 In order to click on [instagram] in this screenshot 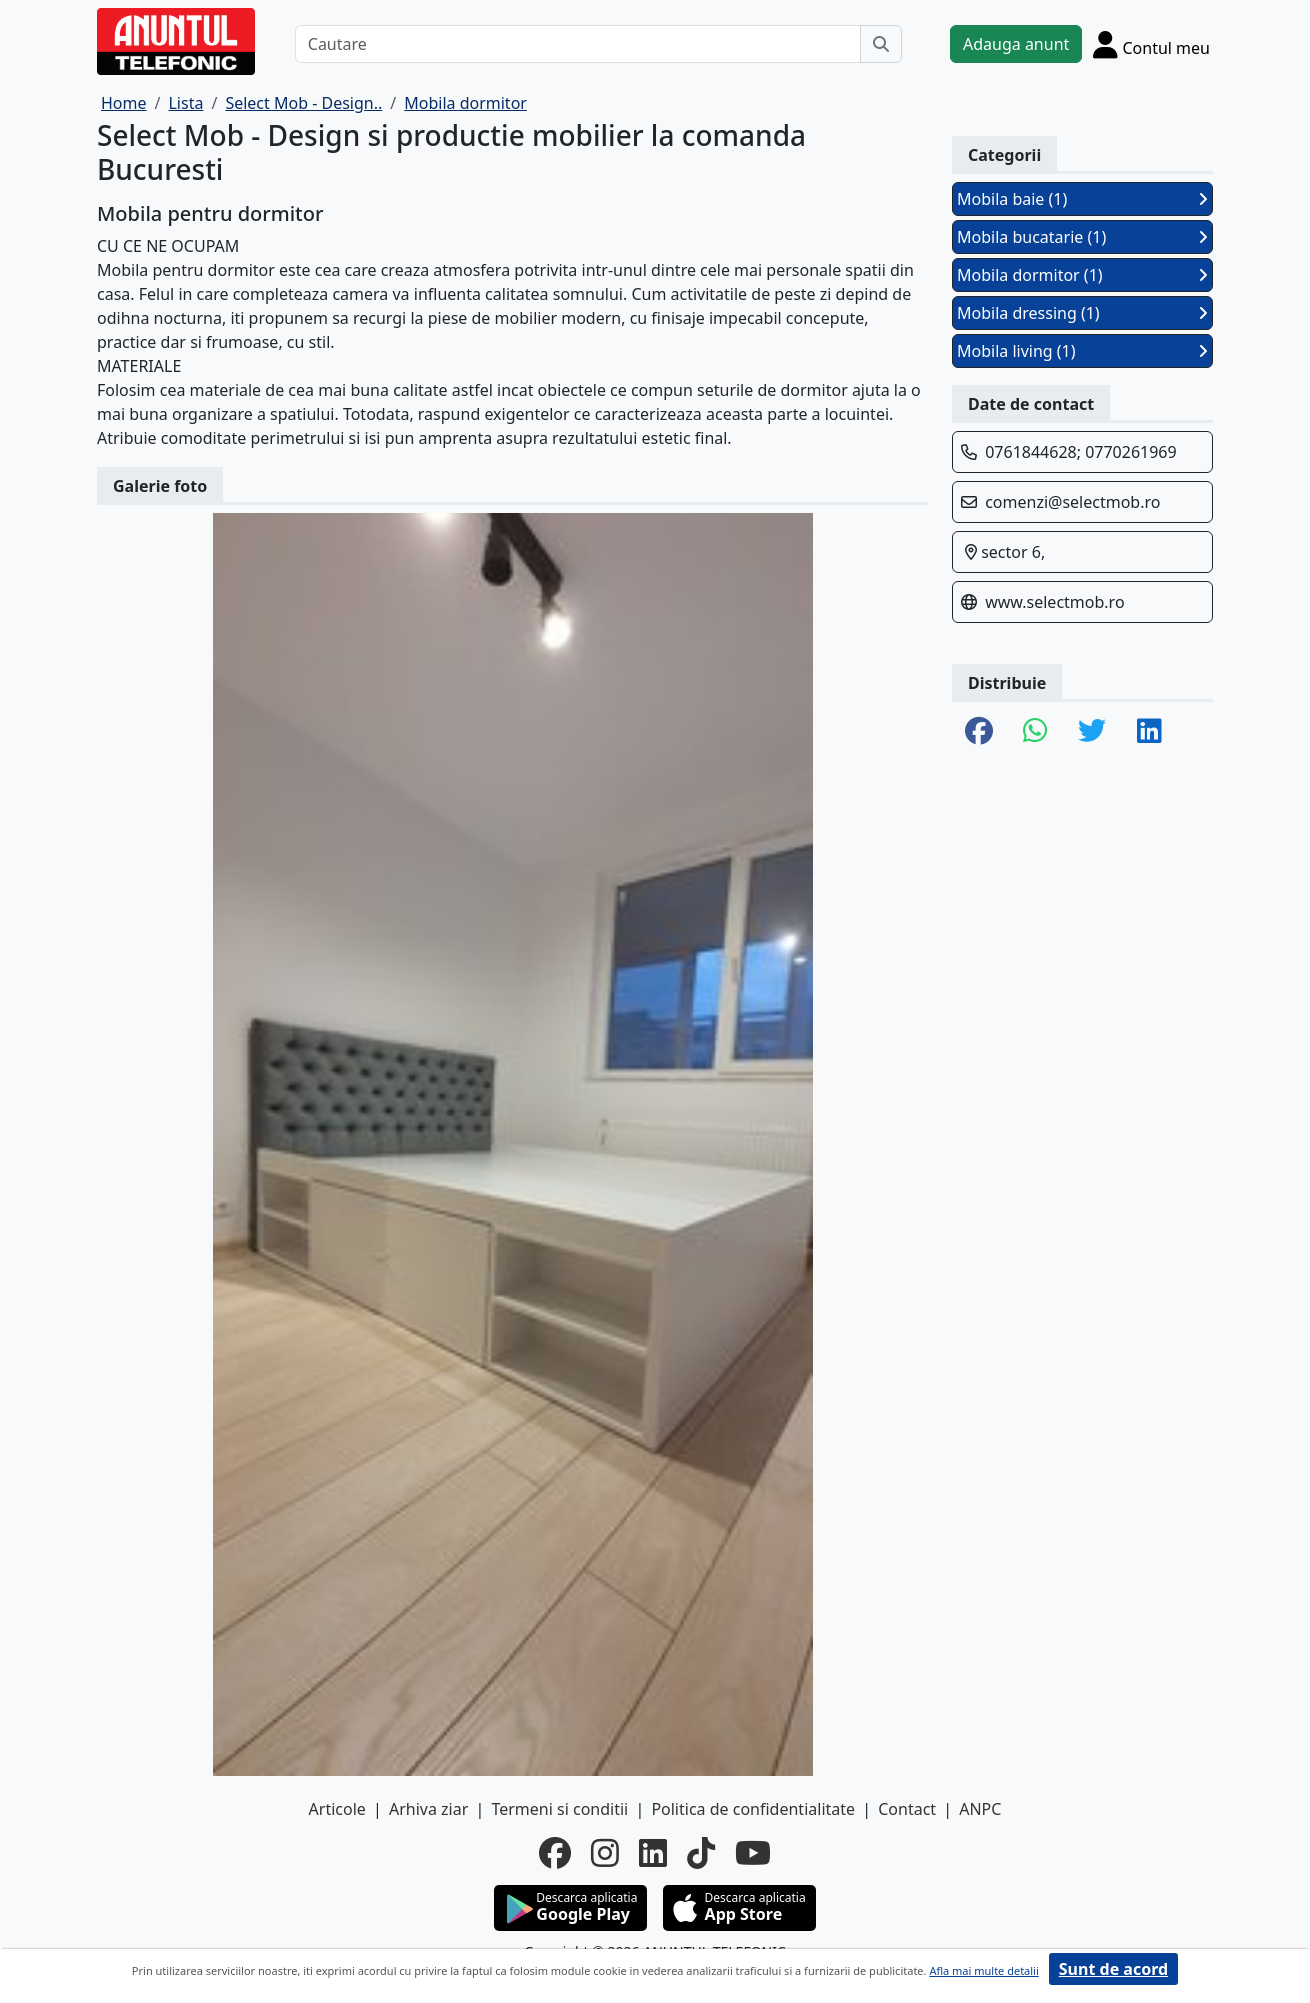, I will do `click(605, 1853)`.